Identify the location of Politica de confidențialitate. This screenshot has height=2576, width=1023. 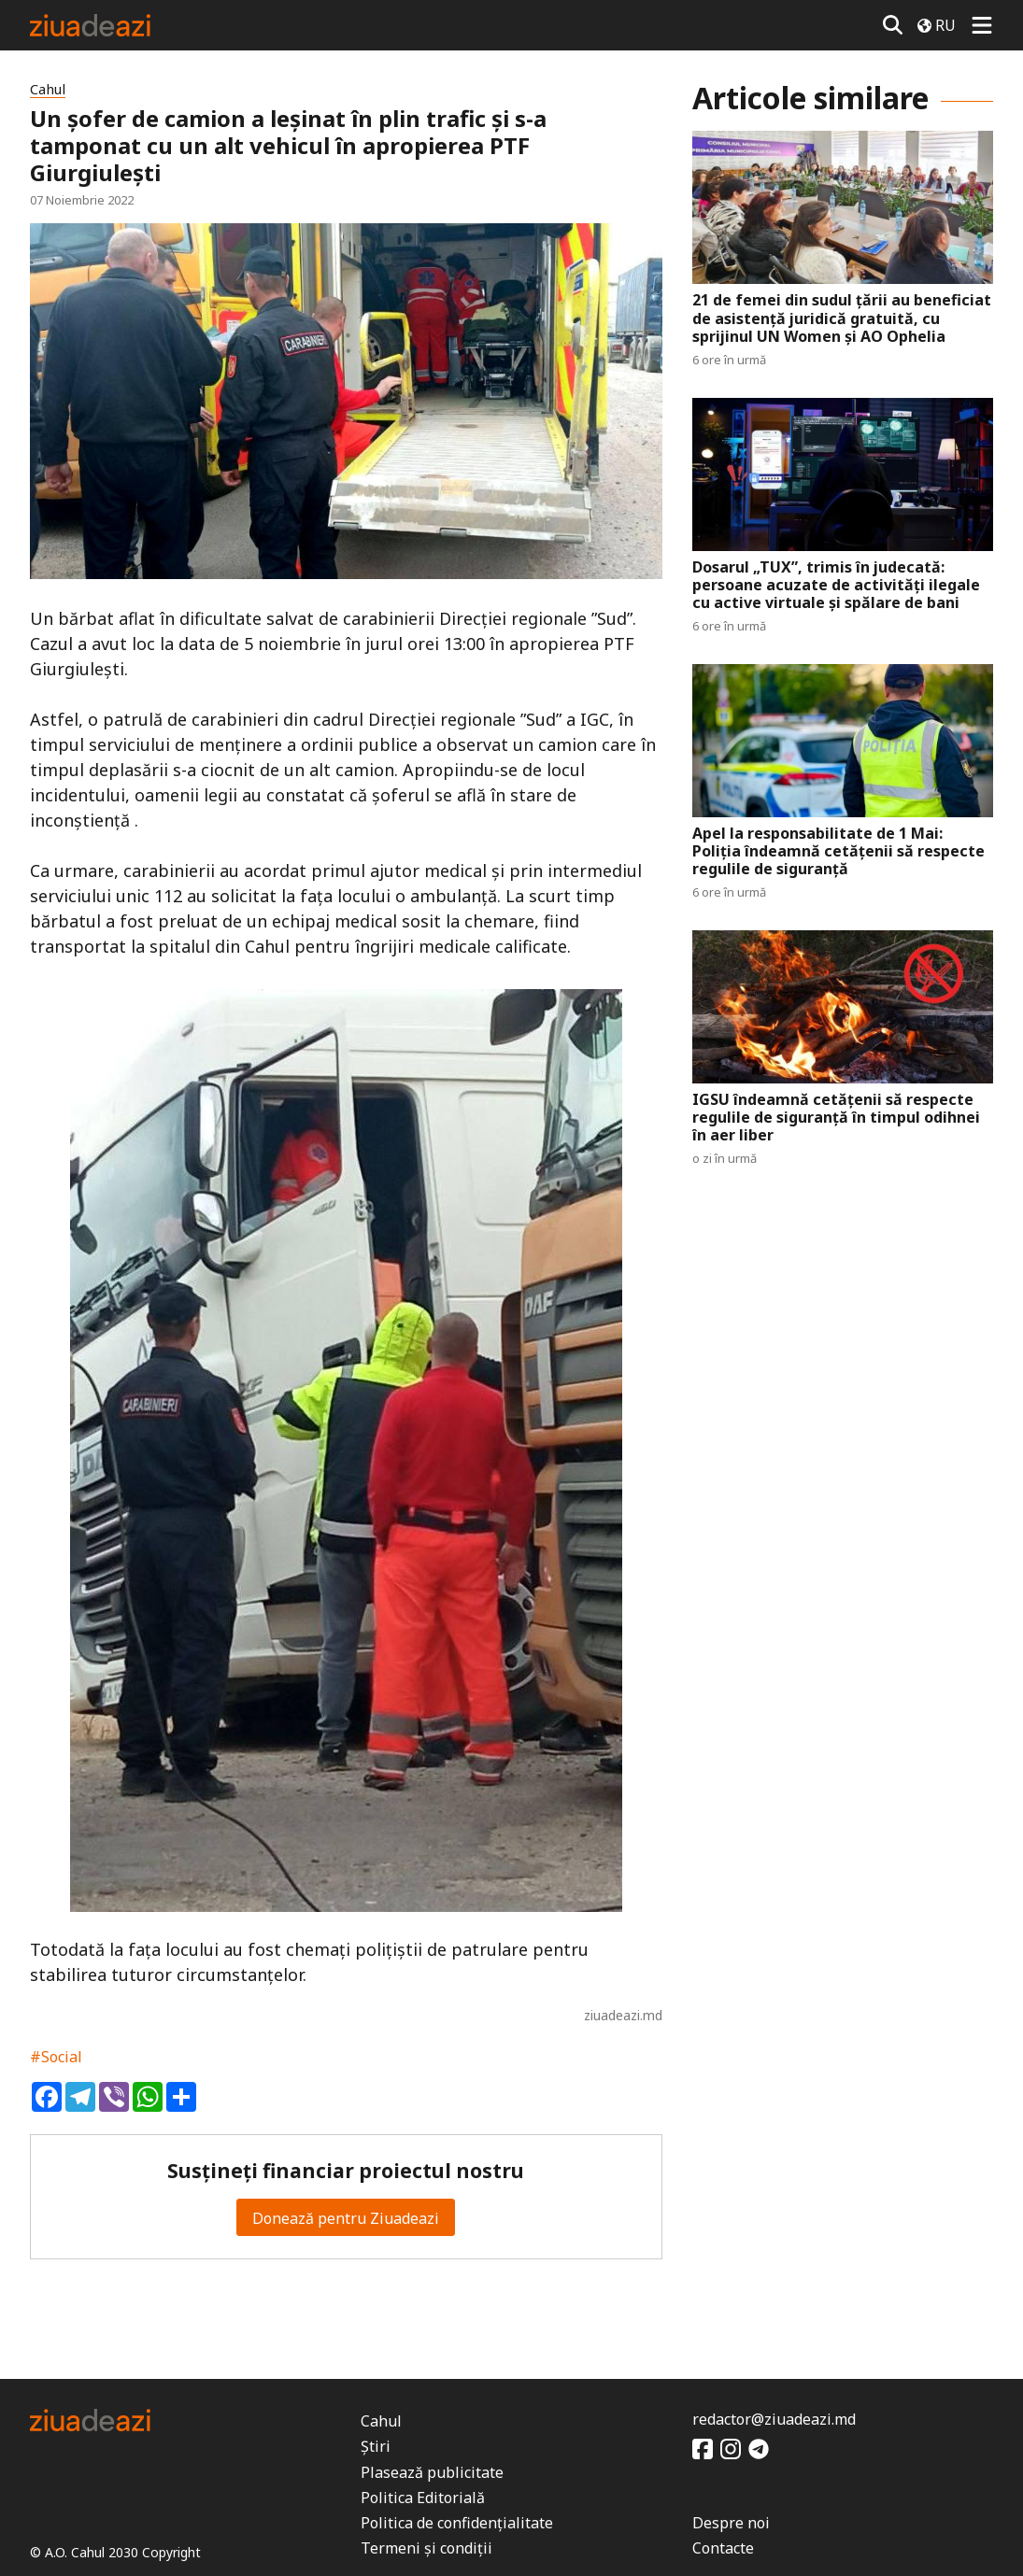
(457, 2522).